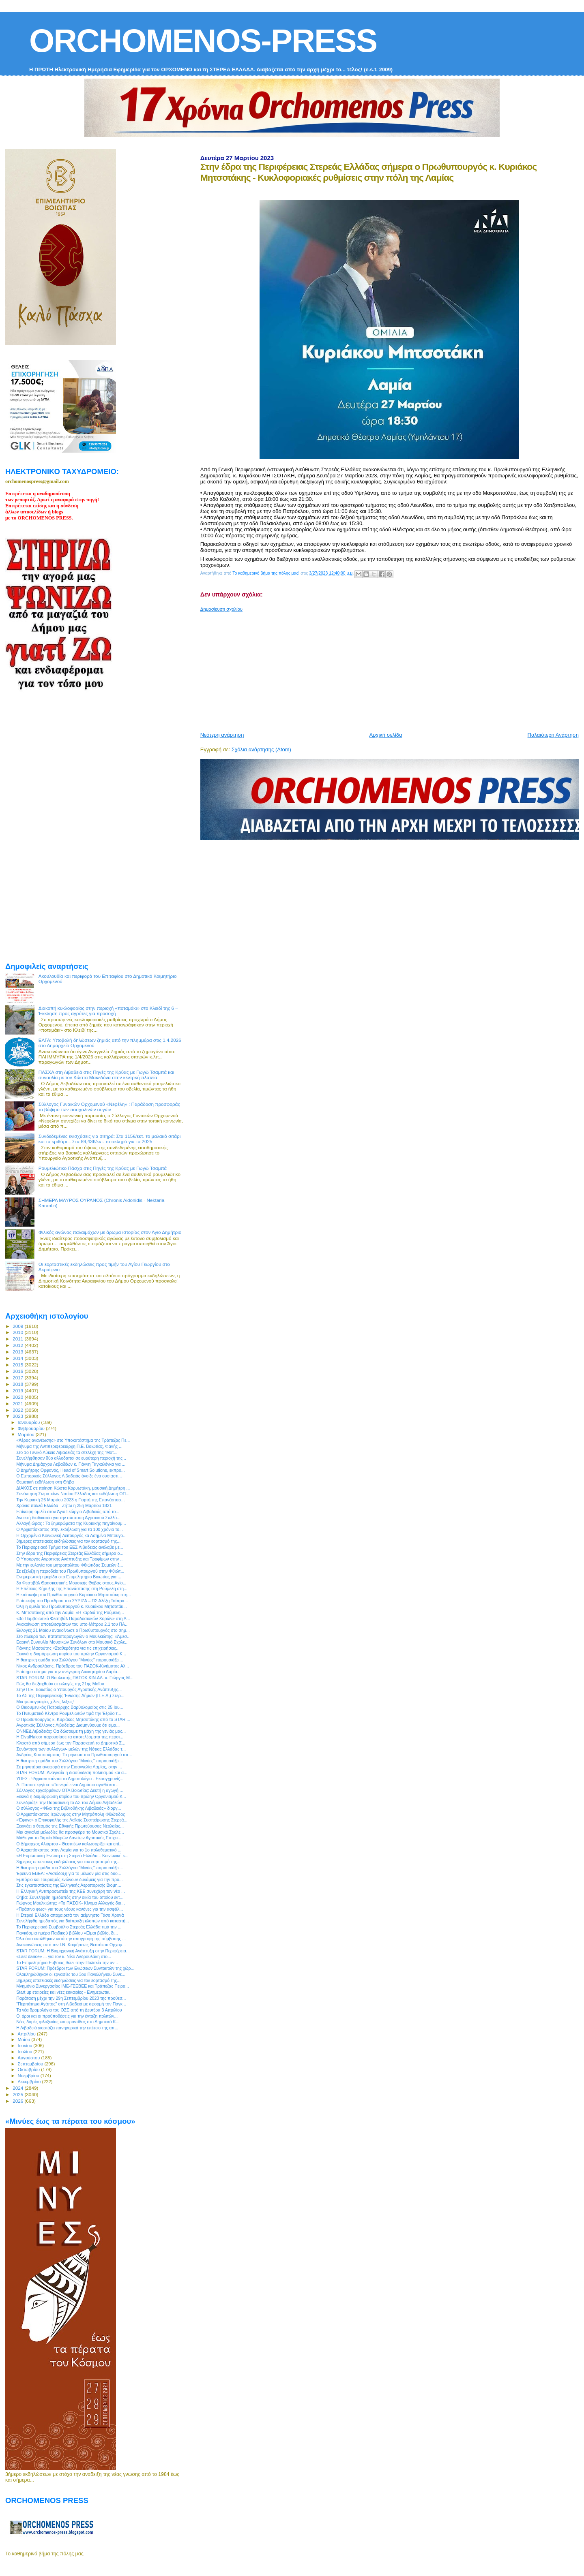  Describe the element at coordinates (261, 749) in the screenshot. I see `Σχόλια ανάρτησης (Atom)` at that location.